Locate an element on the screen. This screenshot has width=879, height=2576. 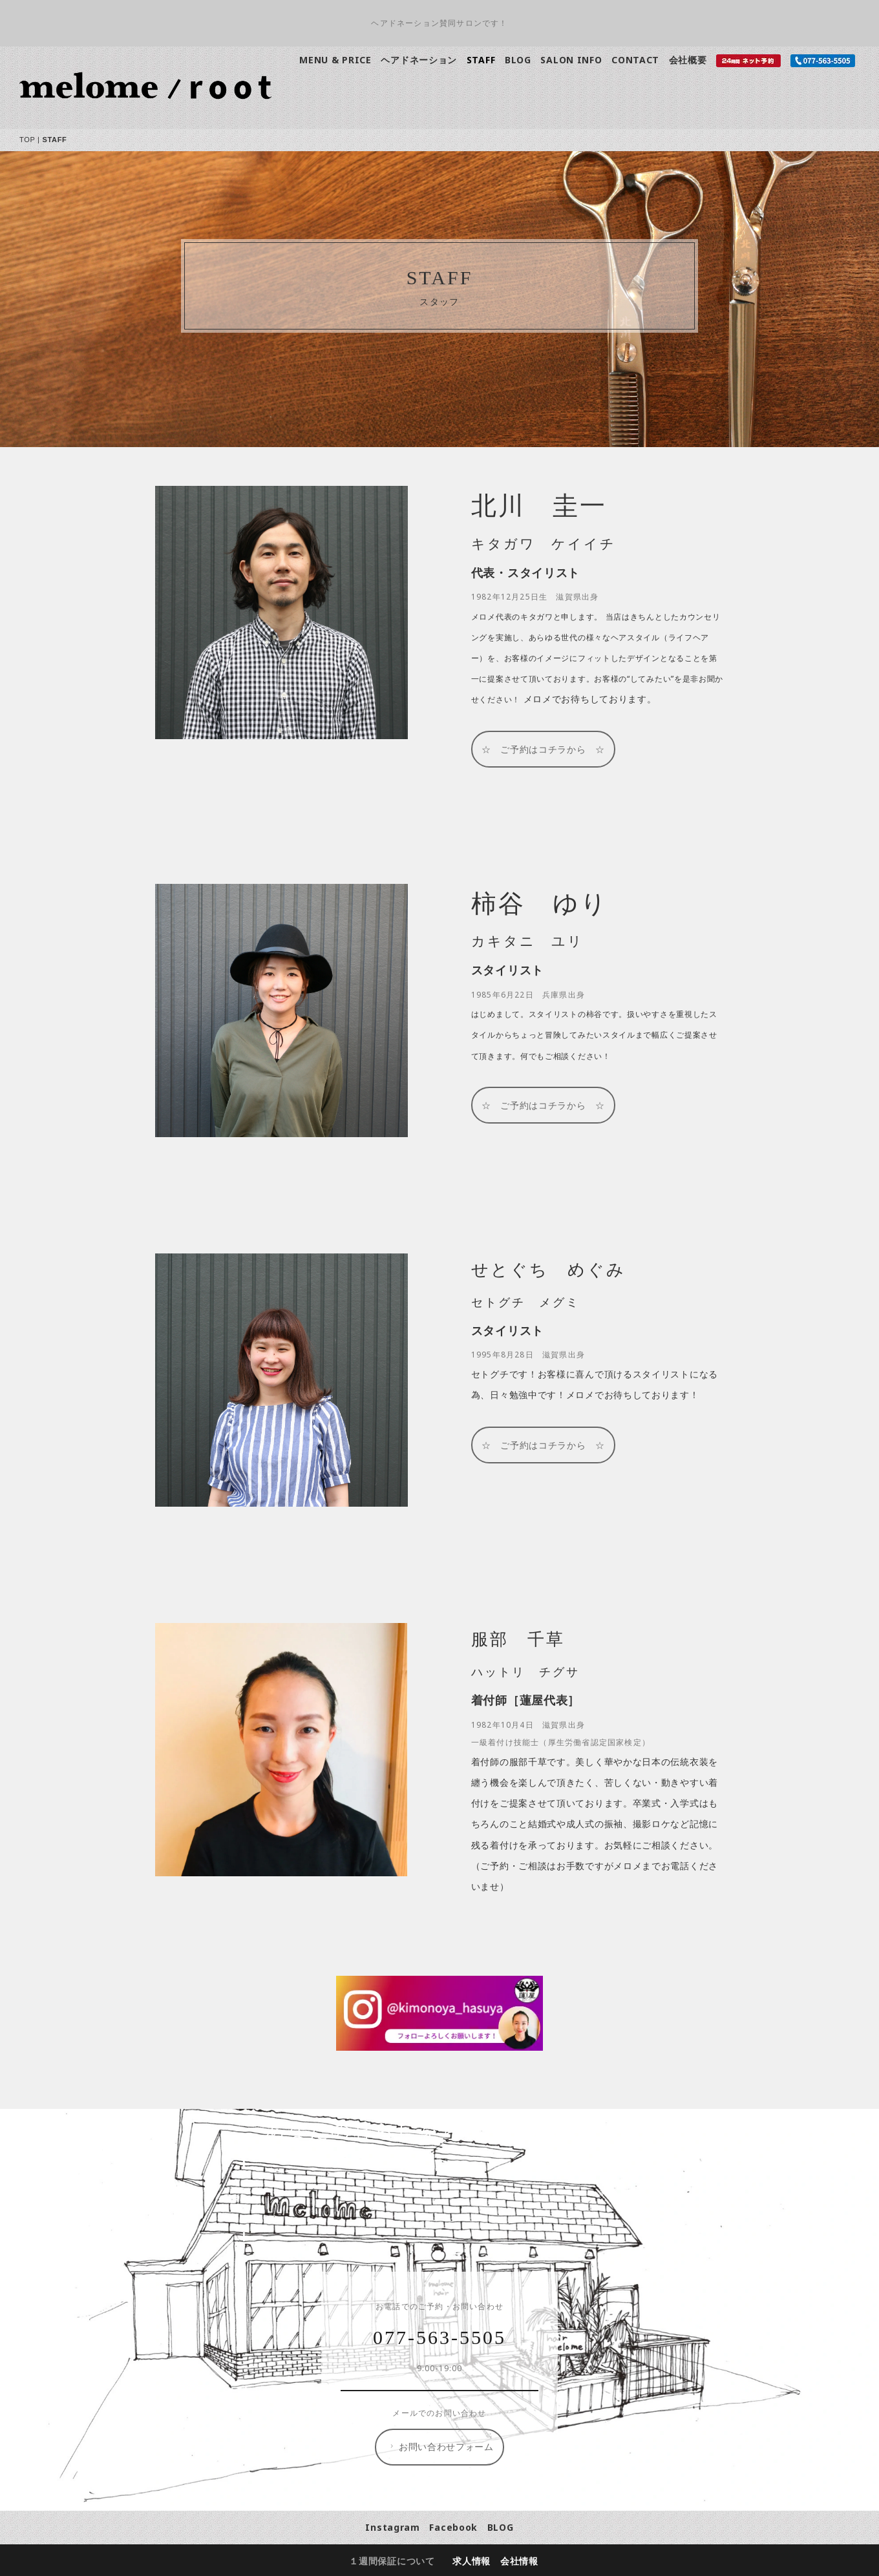
BLOG is located at coordinates (518, 60).